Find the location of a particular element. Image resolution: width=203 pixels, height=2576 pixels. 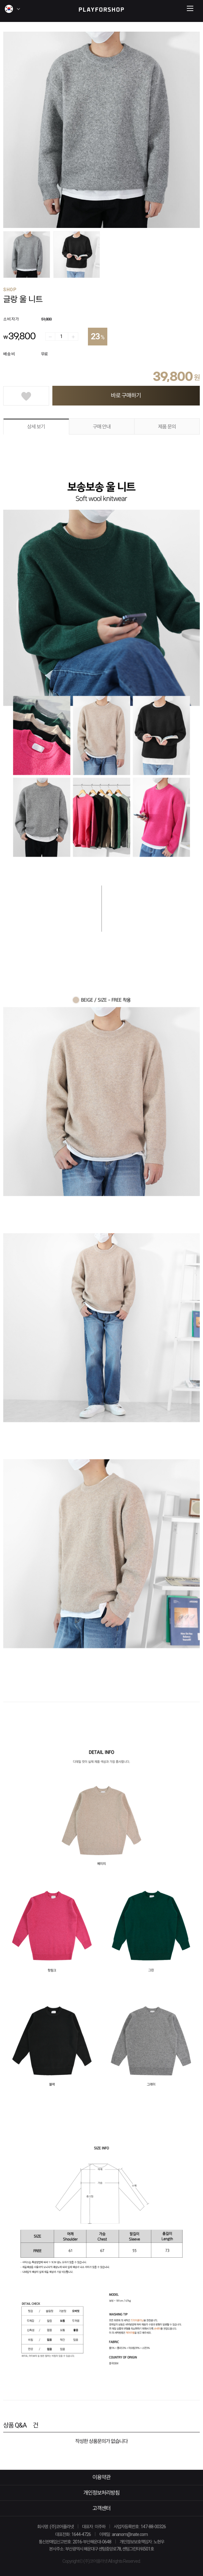

구매 안내 is located at coordinates (102, 427).